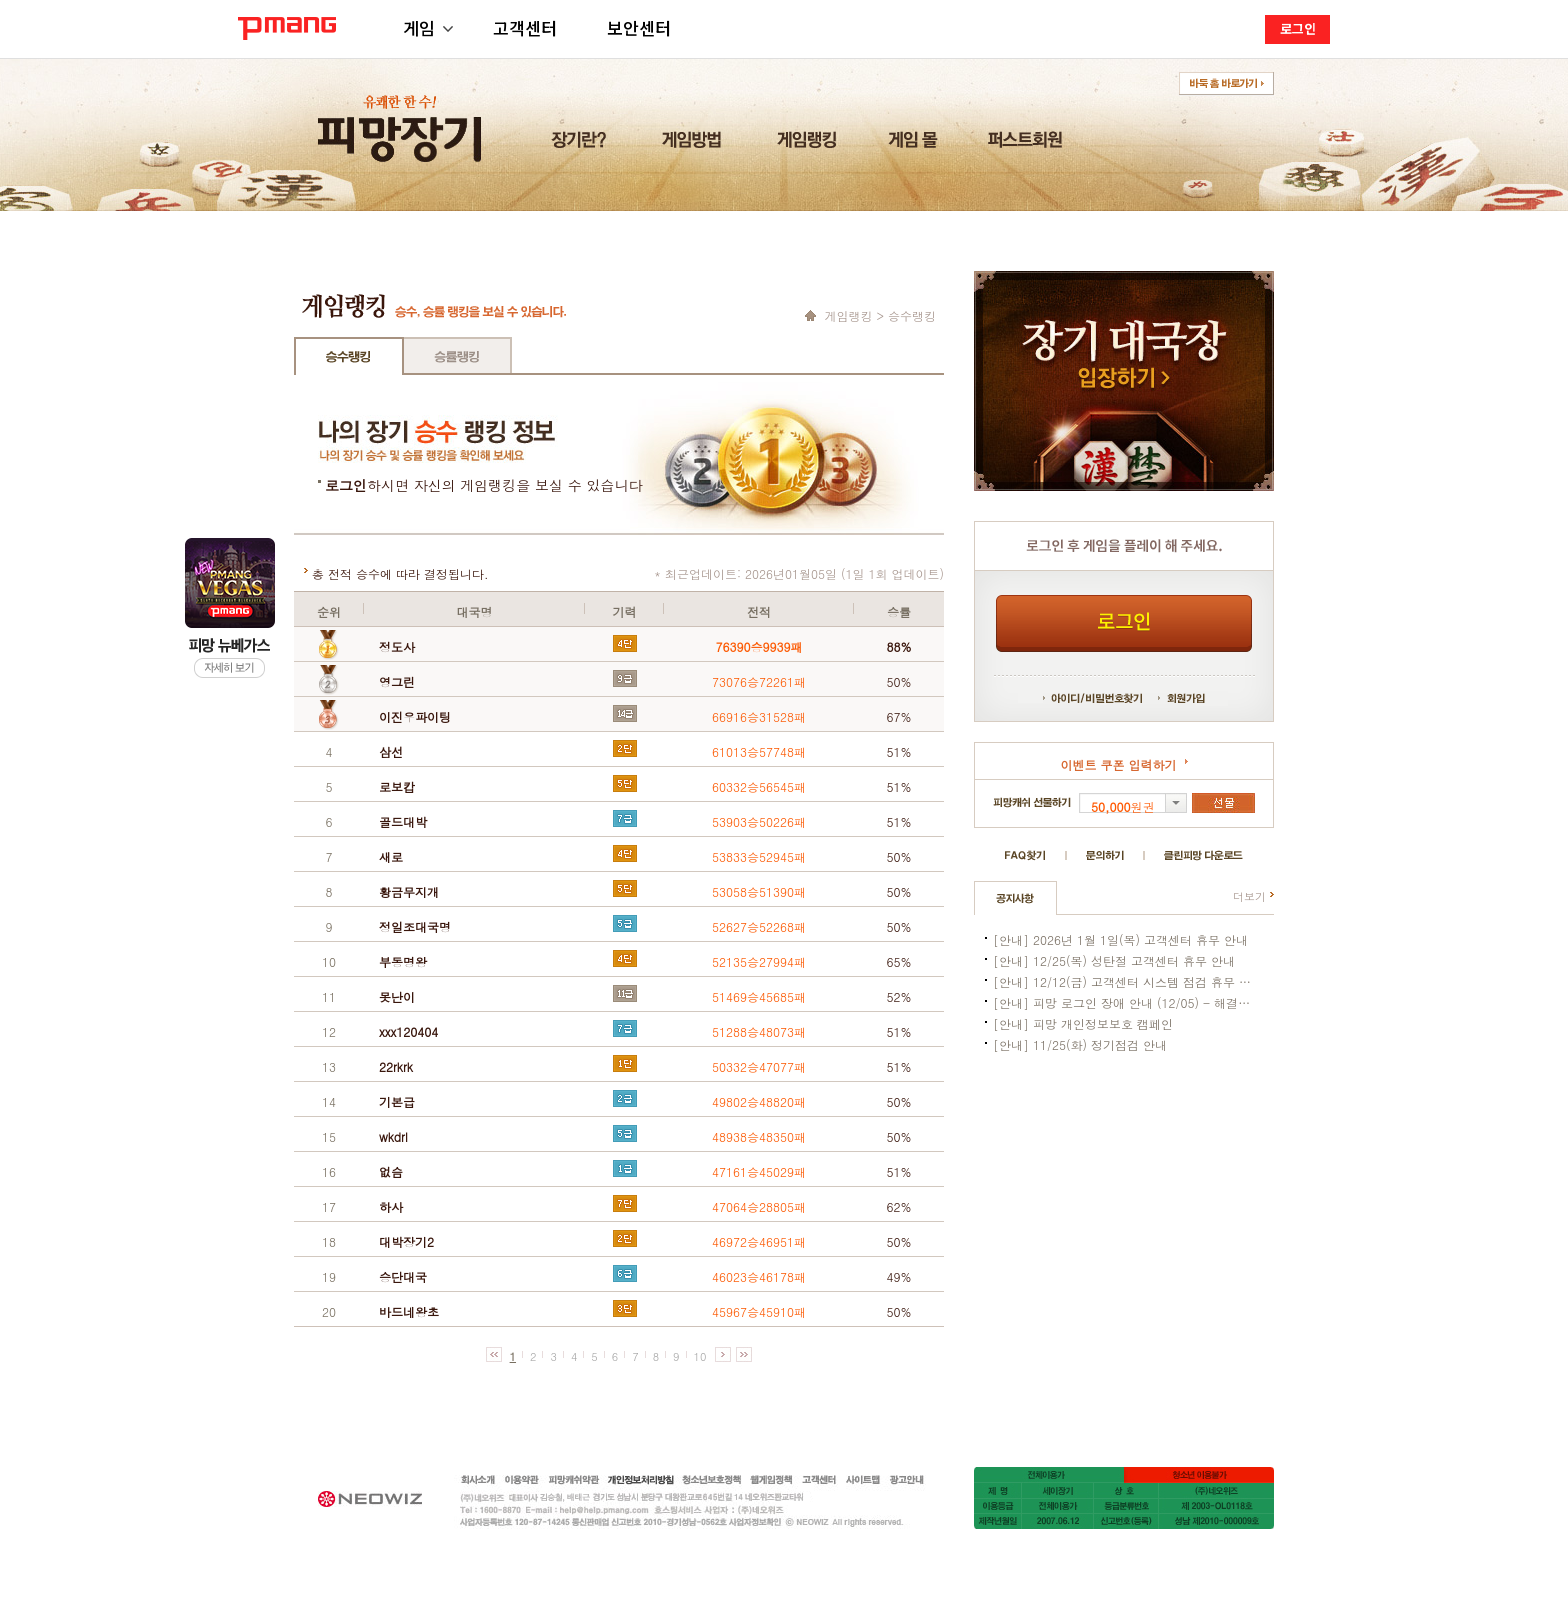 Image resolution: width=1568 pixels, height=1603 pixels. I want to click on 이벤트 쿠폰 입력하기, so click(1118, 764).